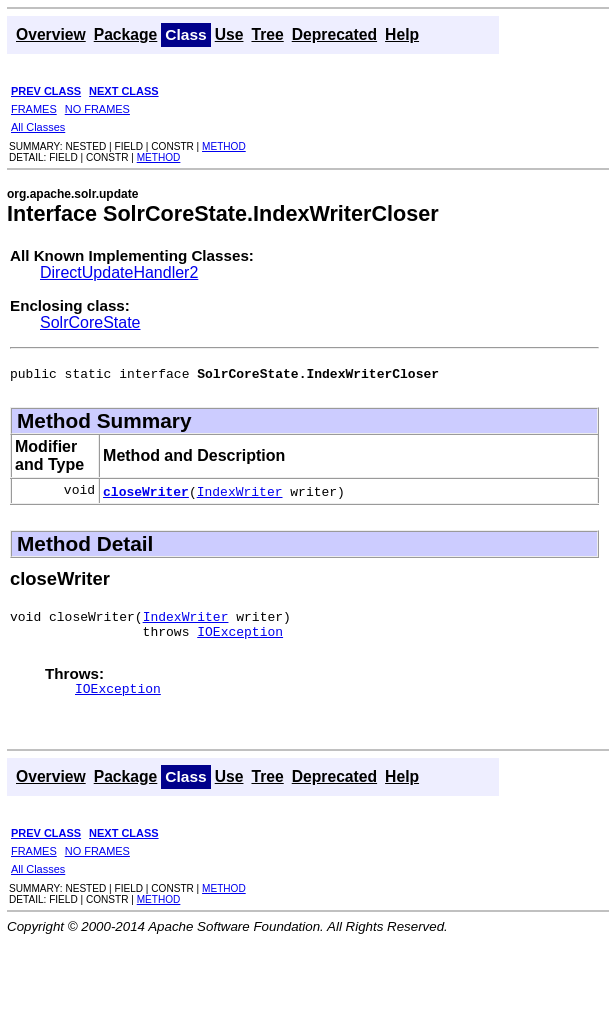 The image size is (609, 1015). I want to click on Help, so click(402, 34).